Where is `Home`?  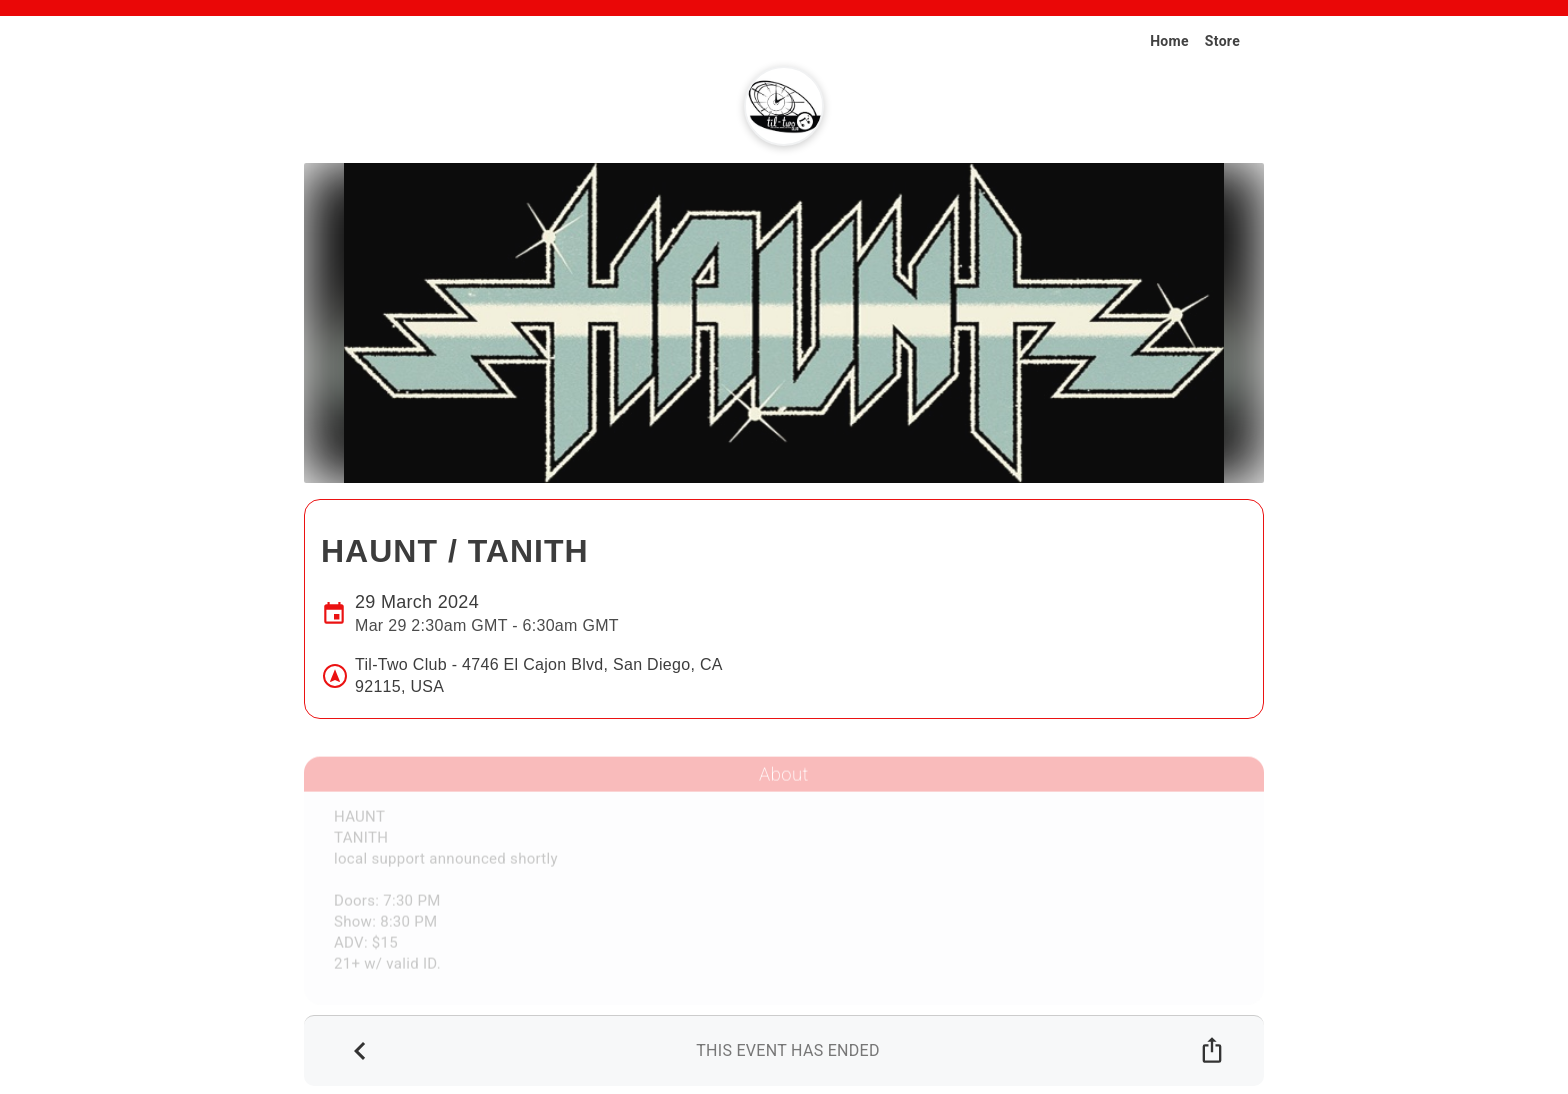 Home is located at coordinates (1169, 41).